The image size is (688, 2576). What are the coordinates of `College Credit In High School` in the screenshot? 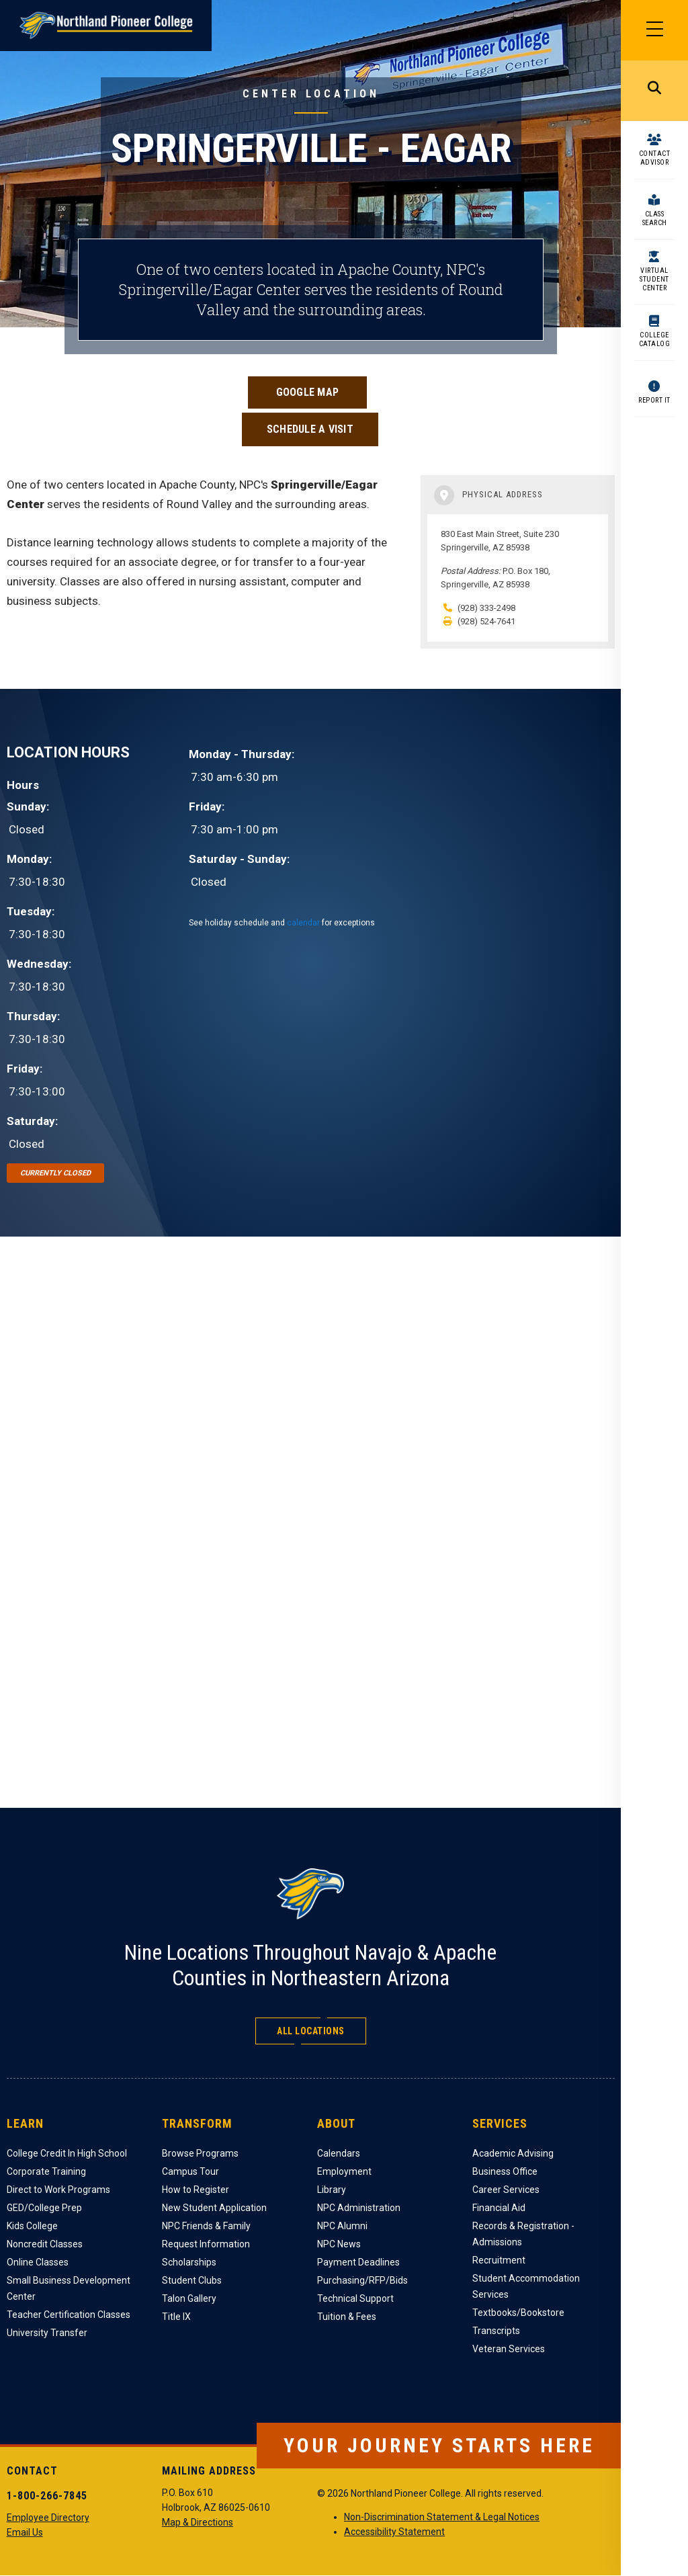 It's located at (67, 2153).